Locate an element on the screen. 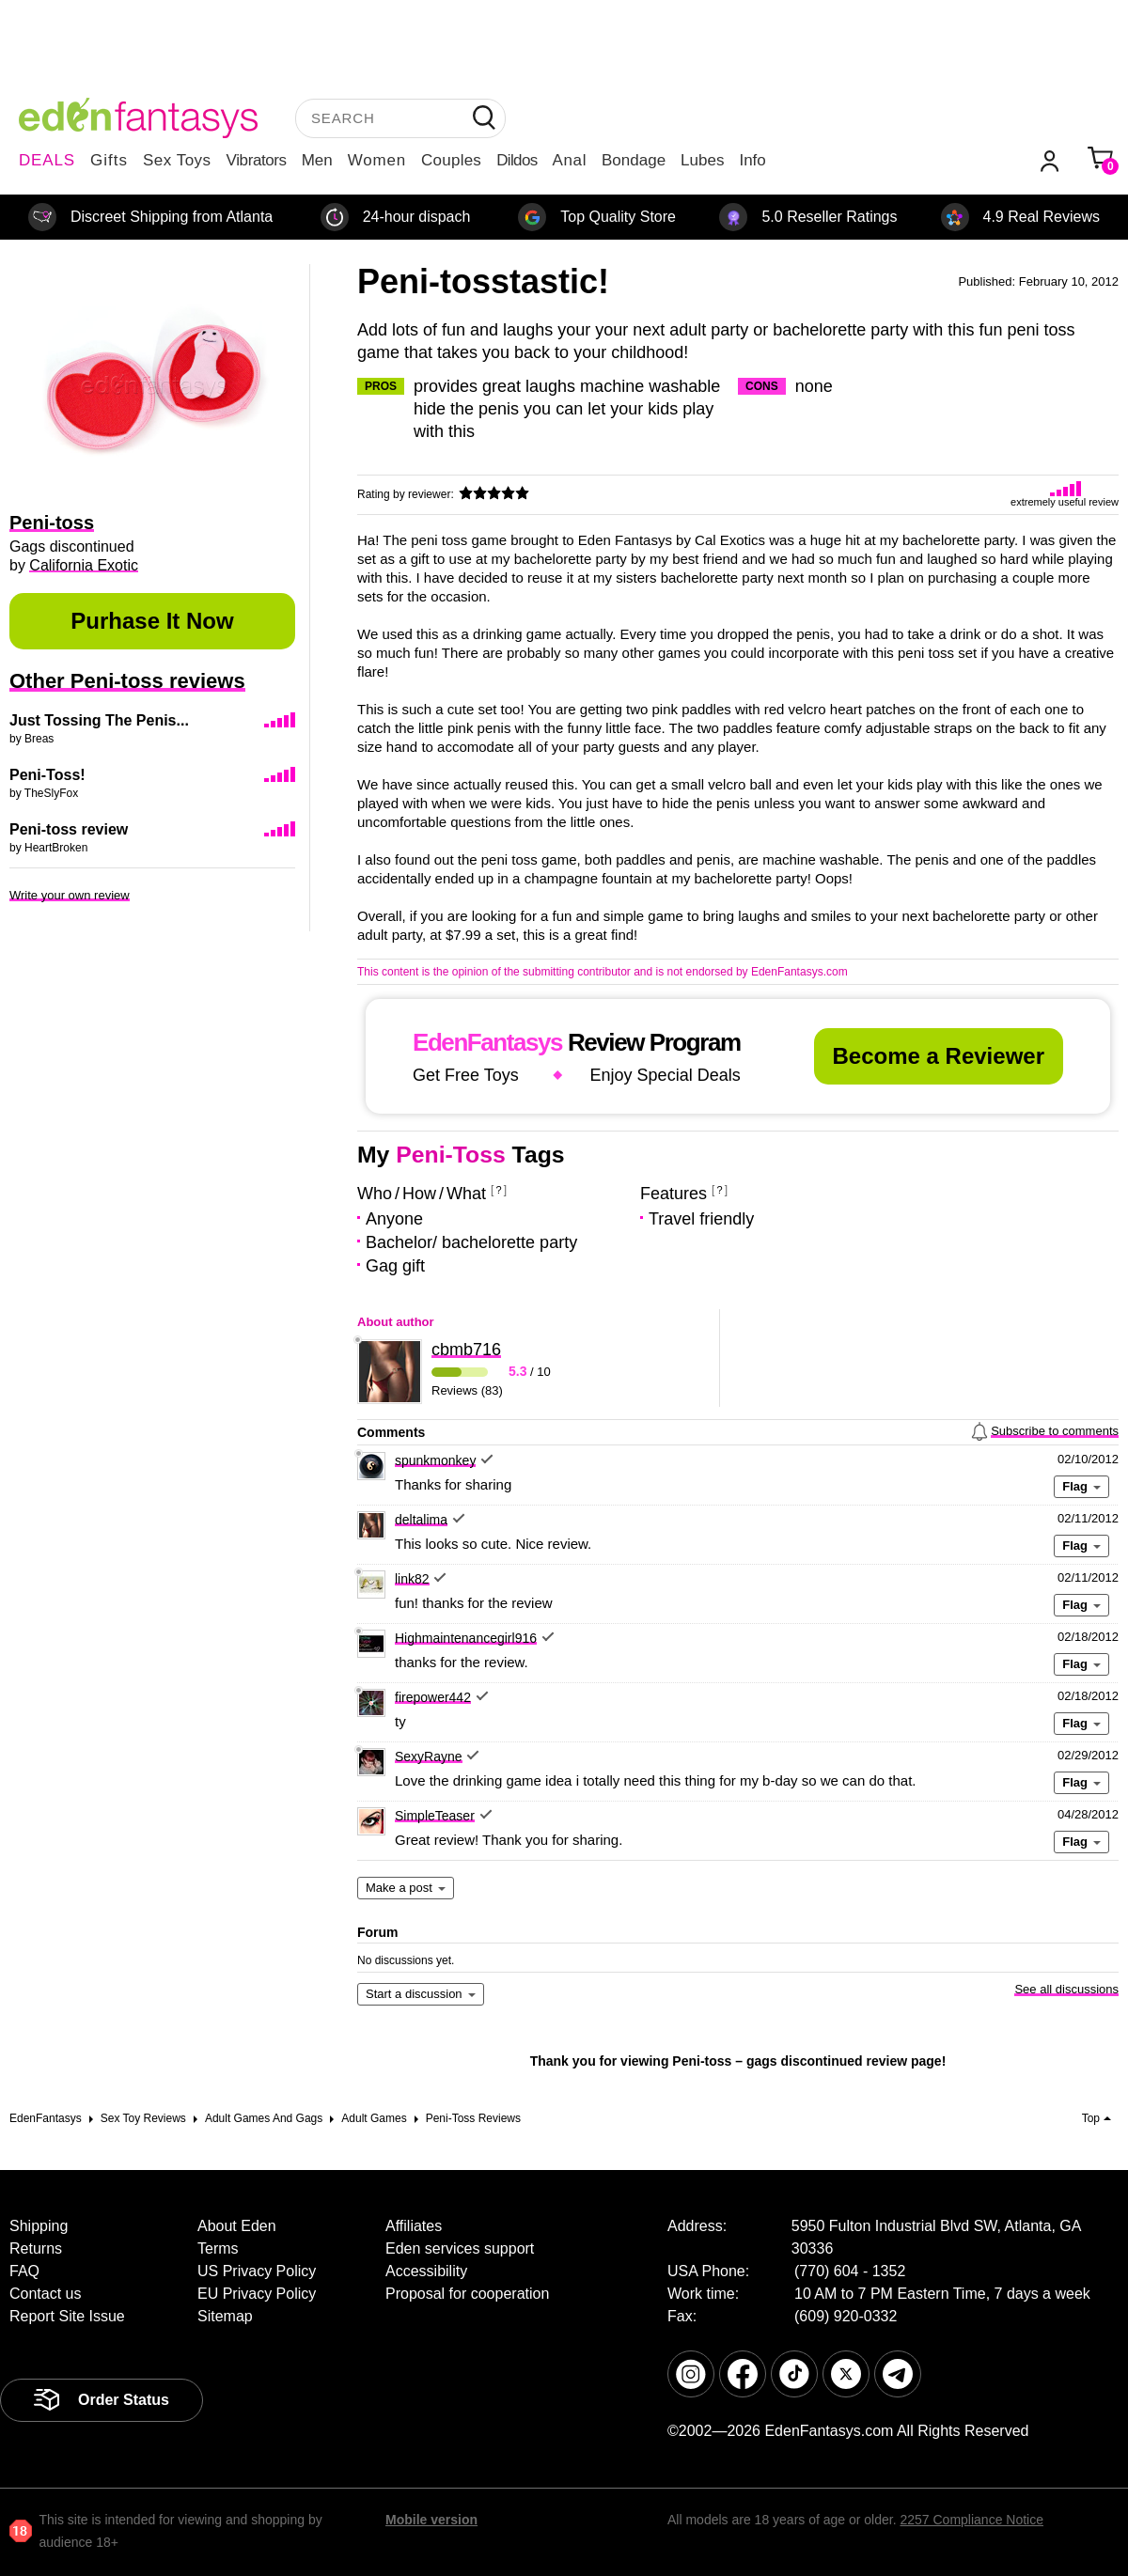  Affiliates is located at coordinates (413, 2226).